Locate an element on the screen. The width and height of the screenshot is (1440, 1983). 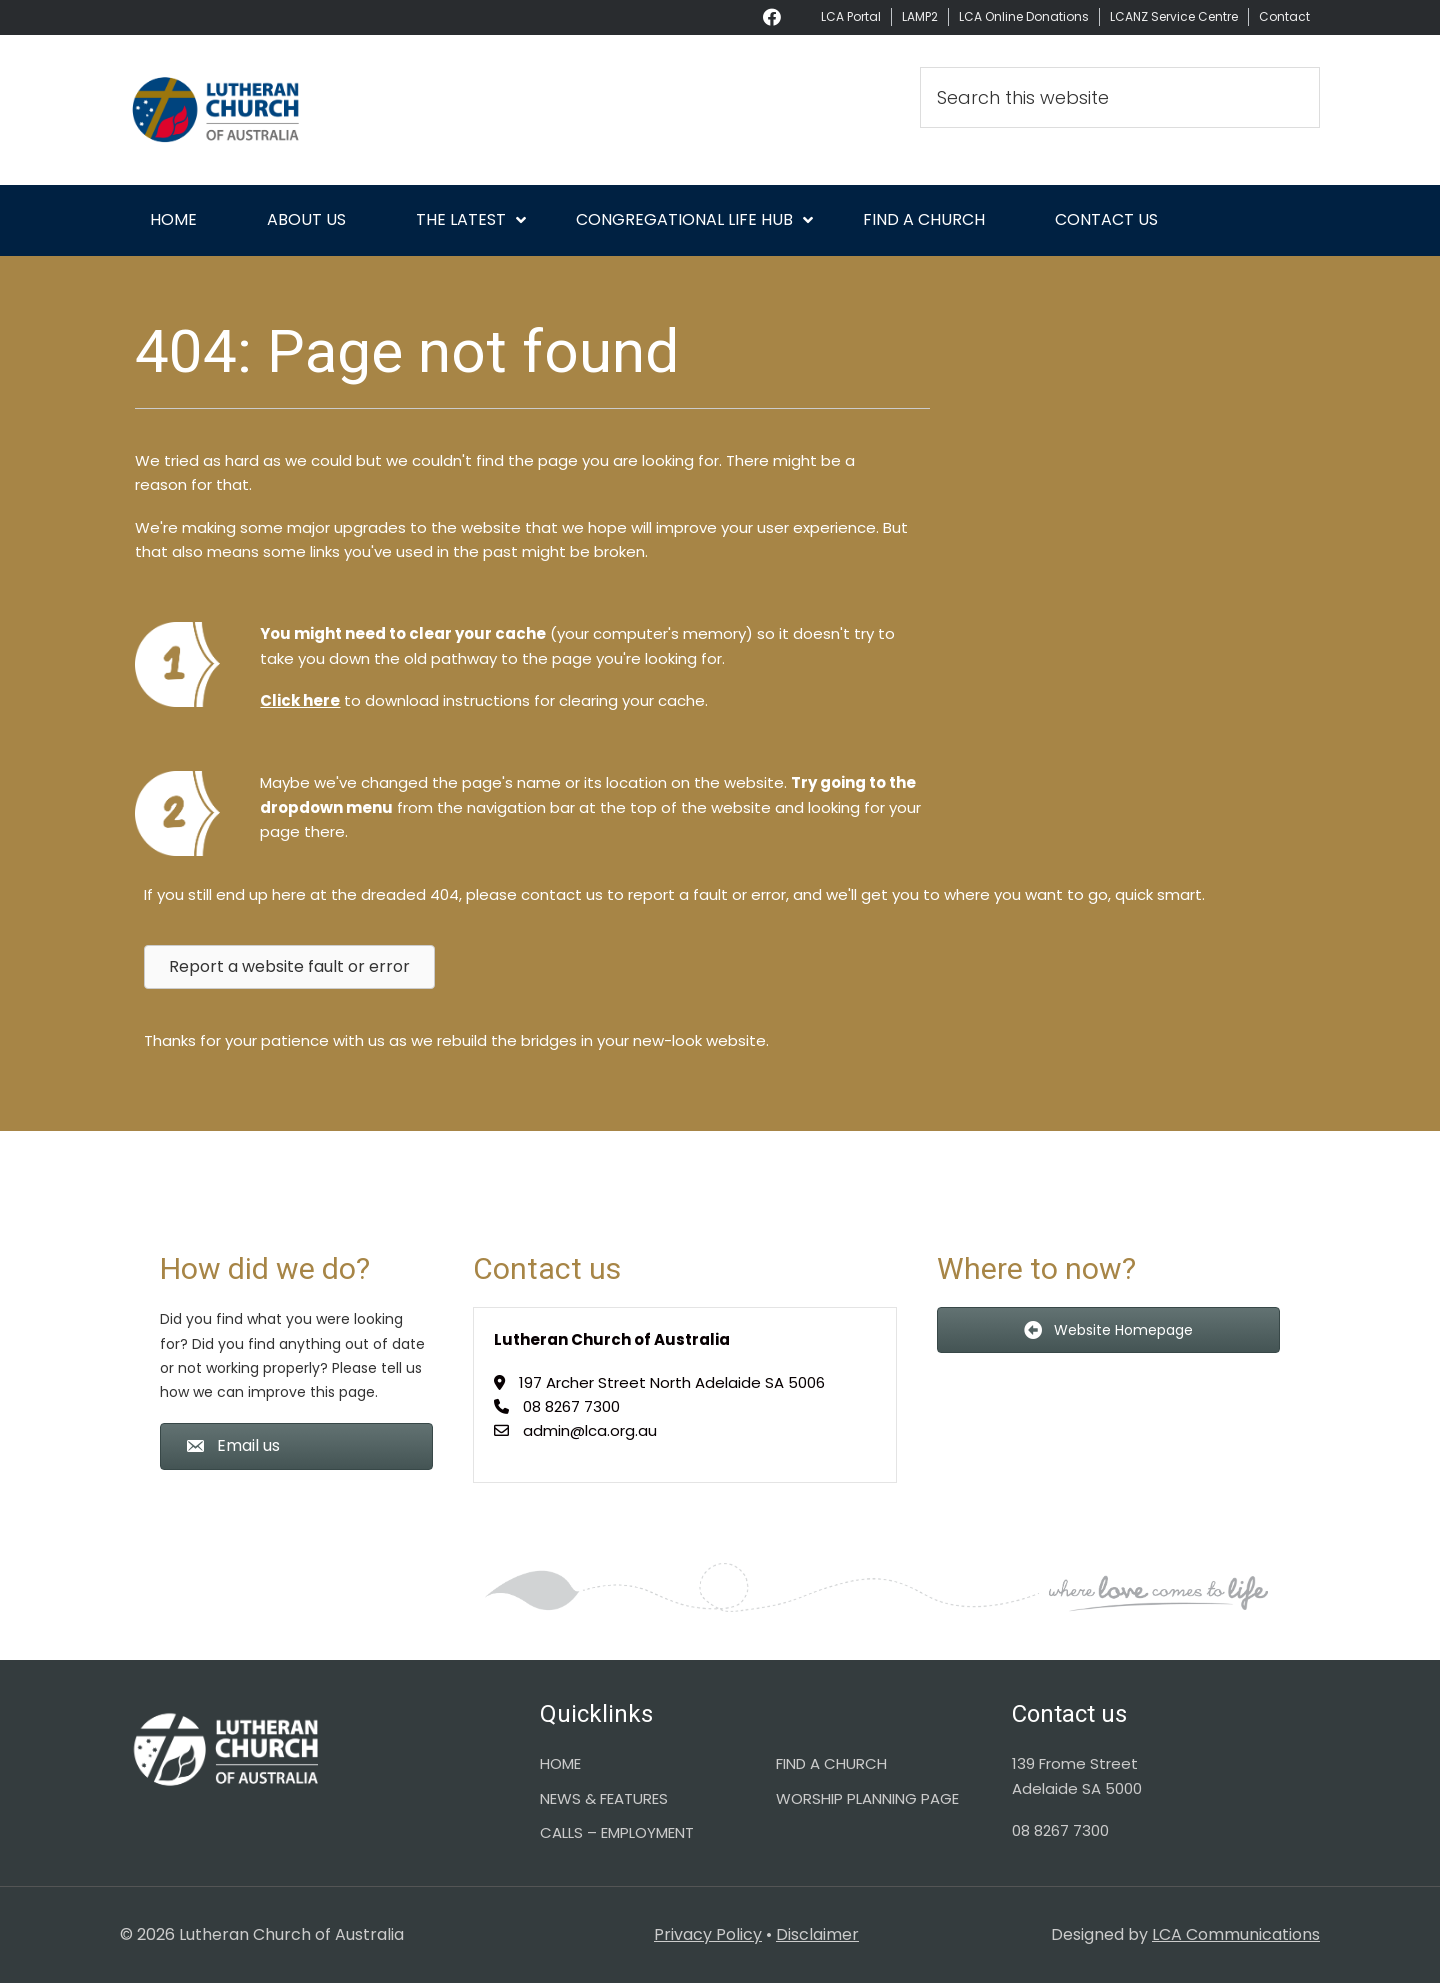
Lutheran Church of Australia is located at coordinates (300, 110).